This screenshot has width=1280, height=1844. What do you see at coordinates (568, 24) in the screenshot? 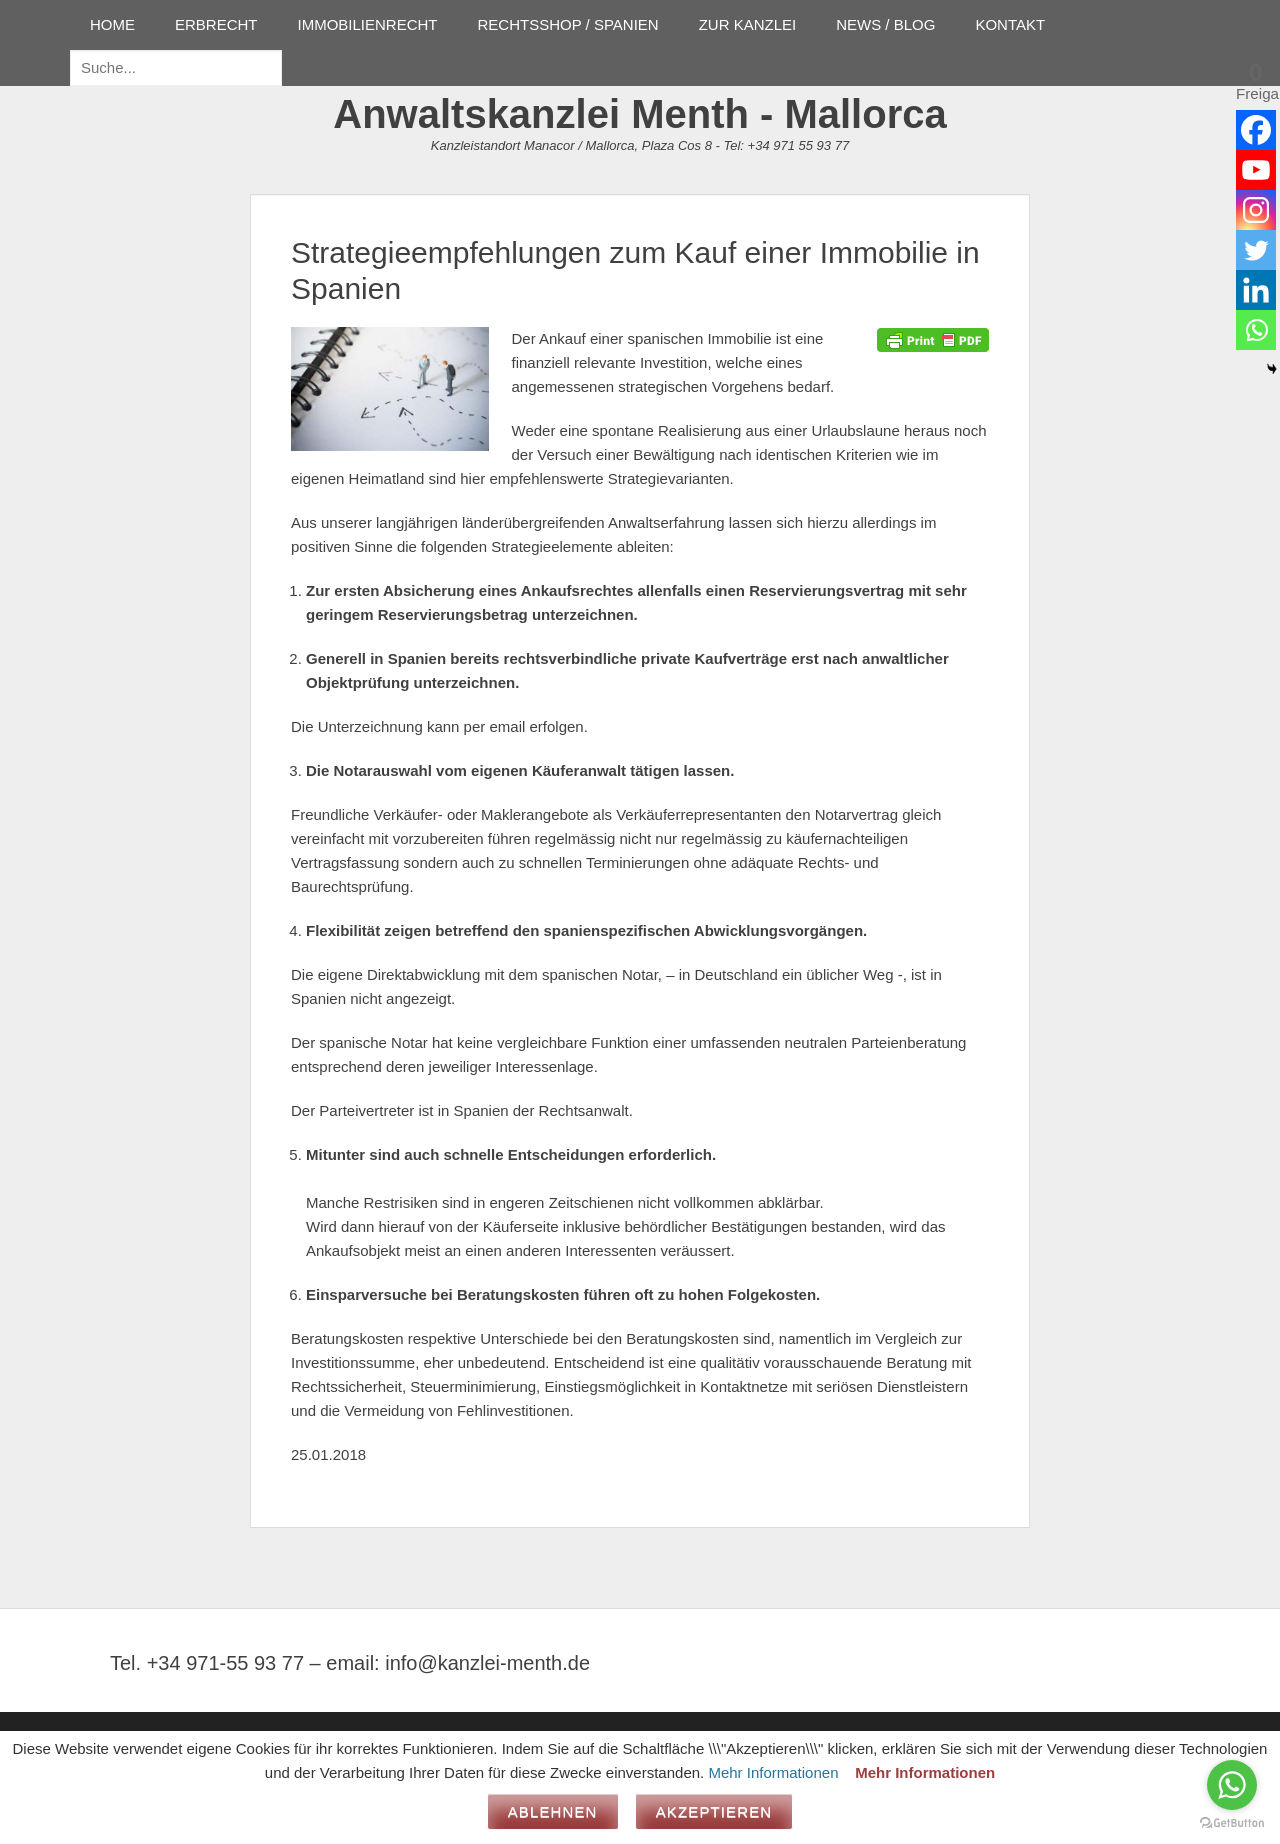
I see `RECHTSSHOP / SPANIEN` at bounding box center [568, 24].